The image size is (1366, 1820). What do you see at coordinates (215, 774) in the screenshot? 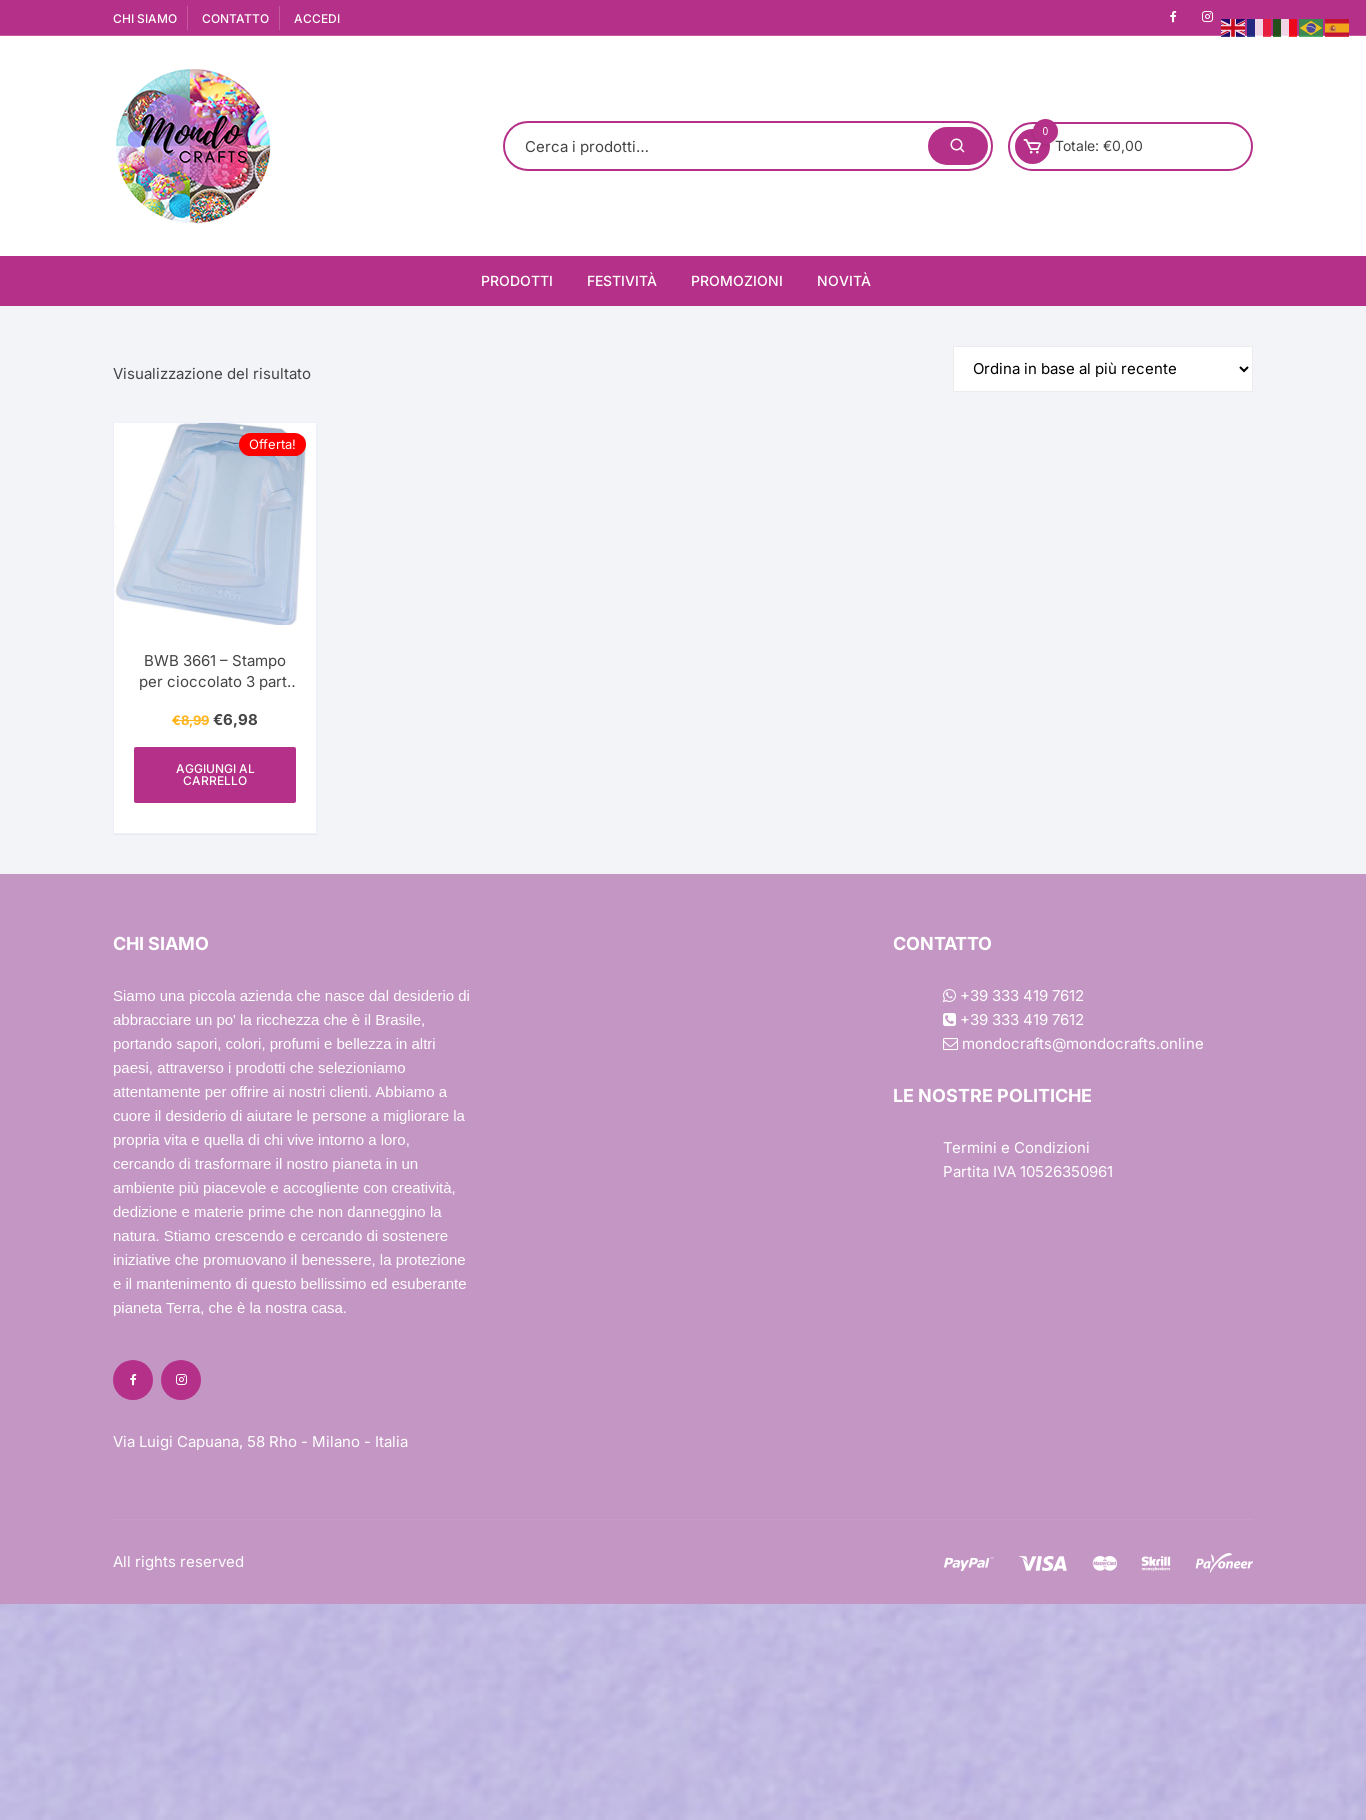
I see `Aggiungi al carrello [Aggiungi al carrello: "BWB 3661 - Stampo per cioccolato 3 parti Camicia SP"]` at bounding box center [215, 774].